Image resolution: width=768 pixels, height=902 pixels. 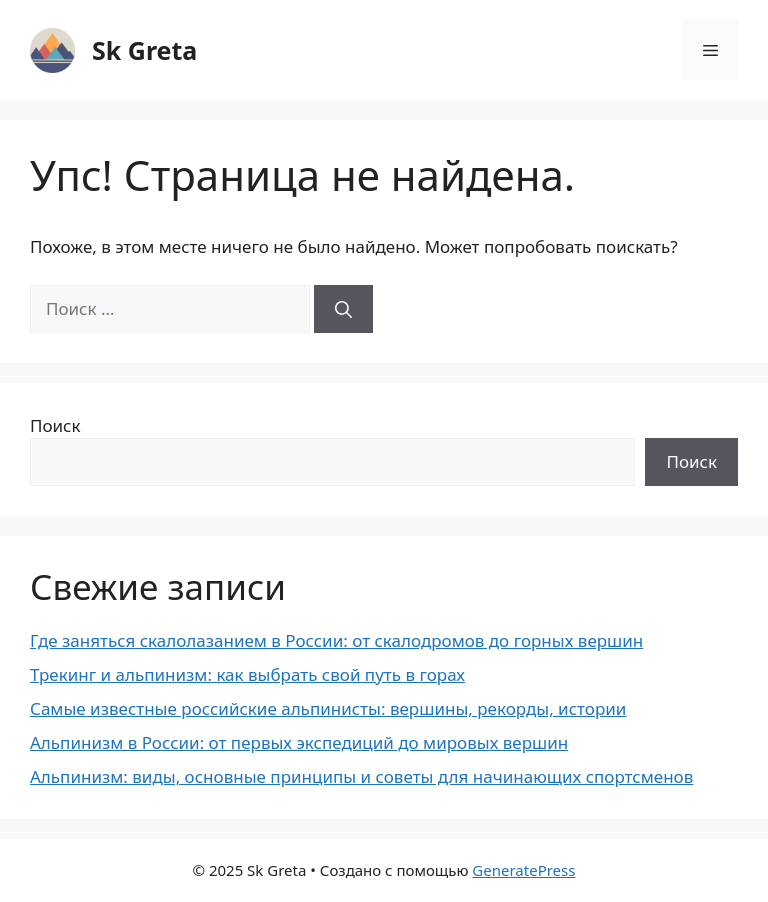 I want to click on Альпинизм в России: от первых экспедиций до мировых вершин, so click(x=299, y=742).